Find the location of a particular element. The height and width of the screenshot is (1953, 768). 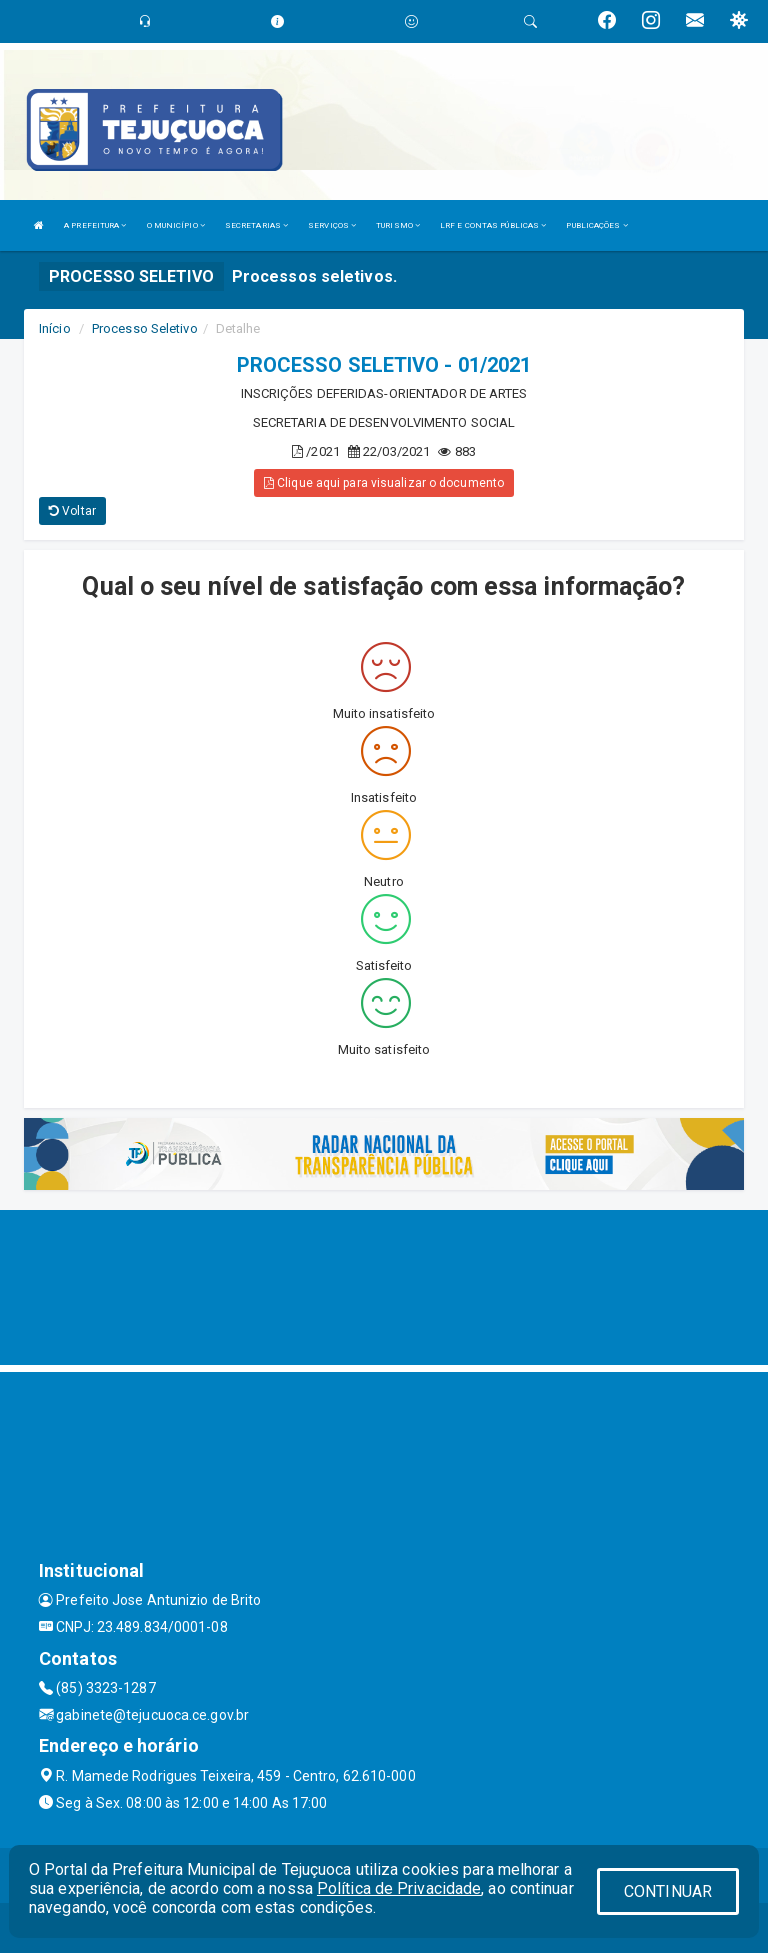

A PREFEITURA is located at coordinates (95, 225).